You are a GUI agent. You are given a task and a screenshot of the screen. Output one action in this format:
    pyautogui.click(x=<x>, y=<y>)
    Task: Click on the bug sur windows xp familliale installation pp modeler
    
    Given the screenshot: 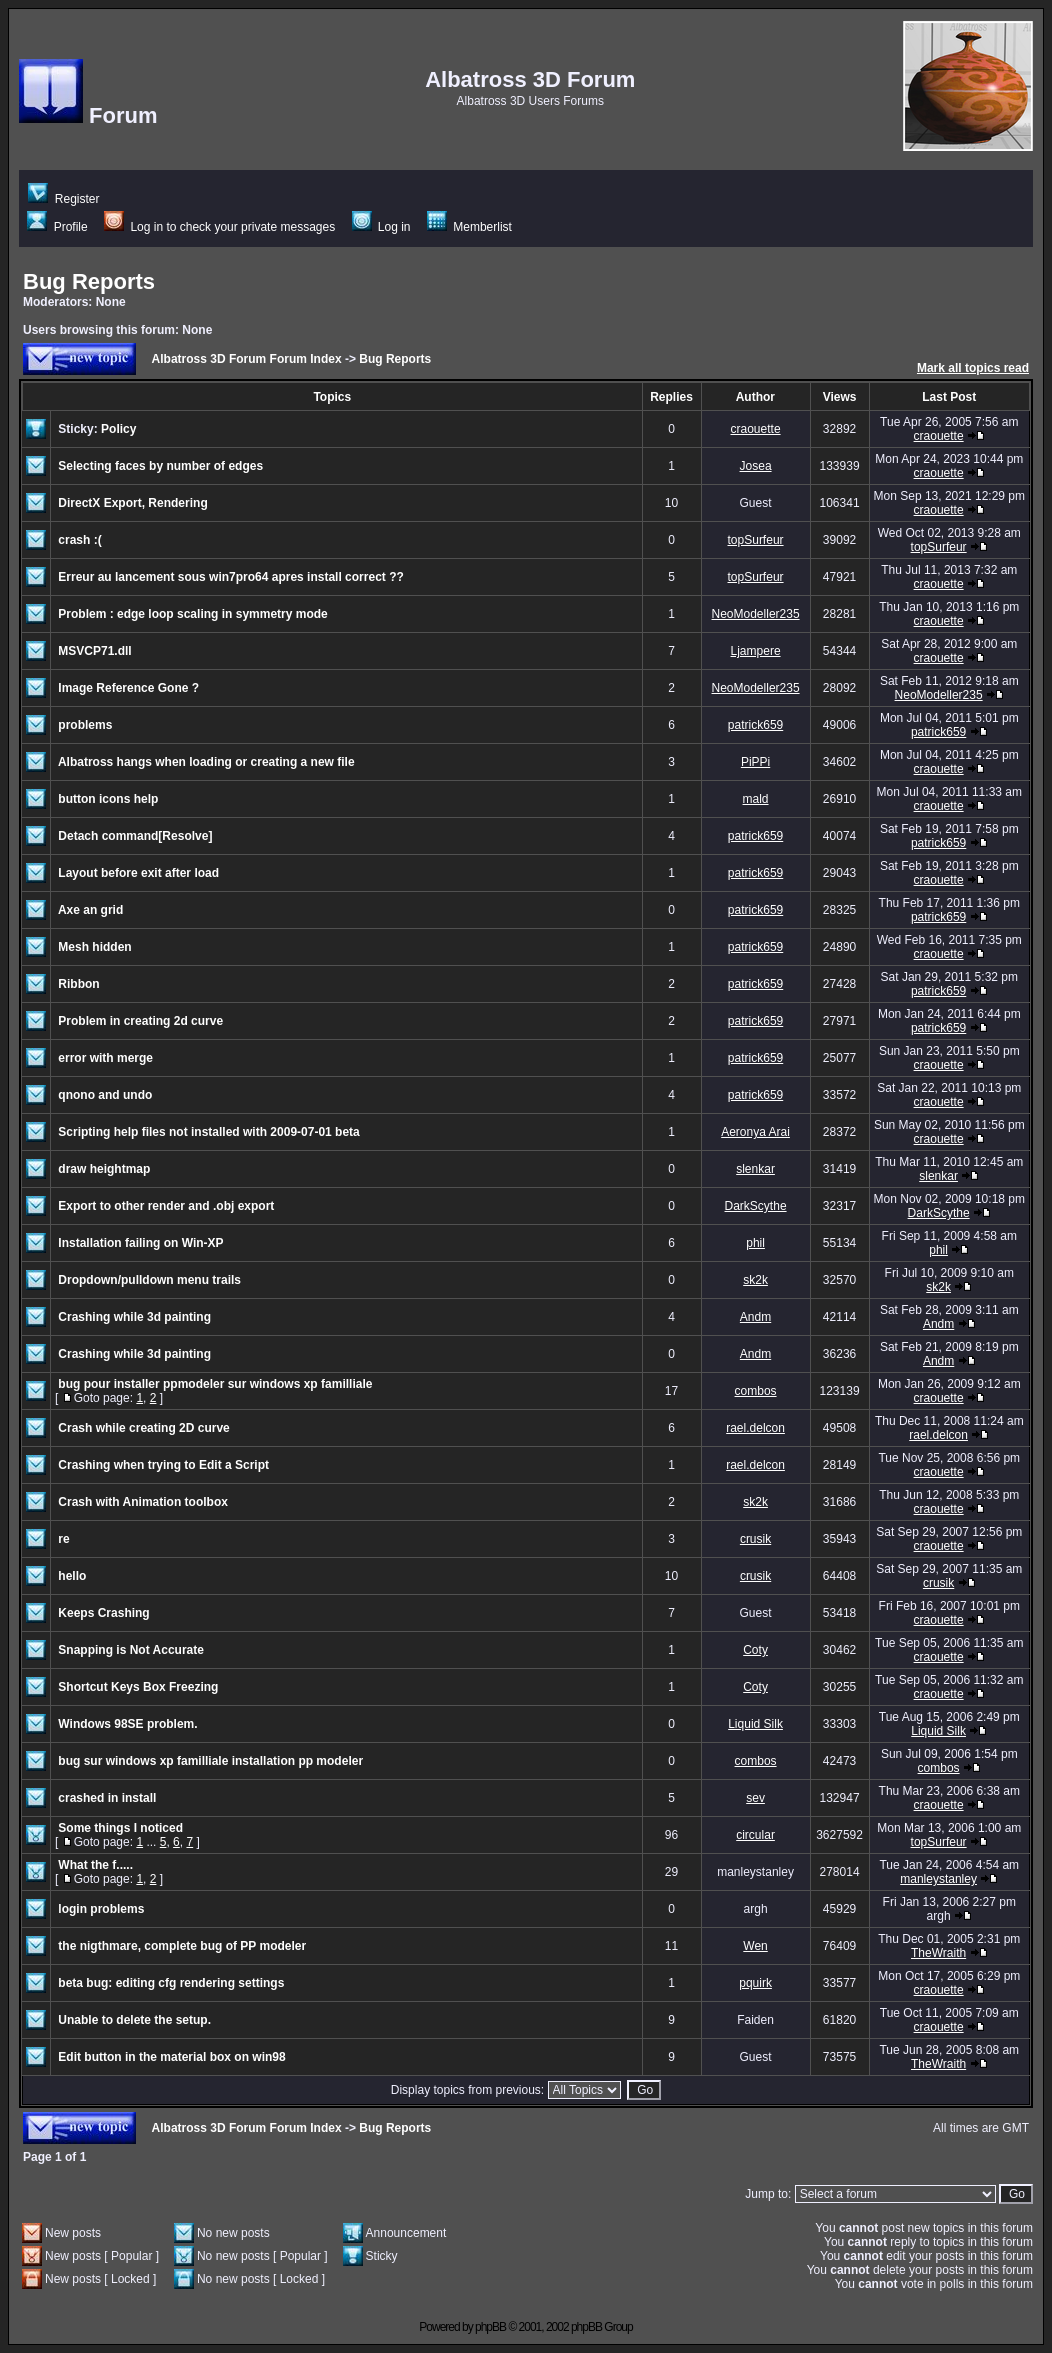 What is the action you would take?
    pyautogui.click(x=210, y=1761)
    